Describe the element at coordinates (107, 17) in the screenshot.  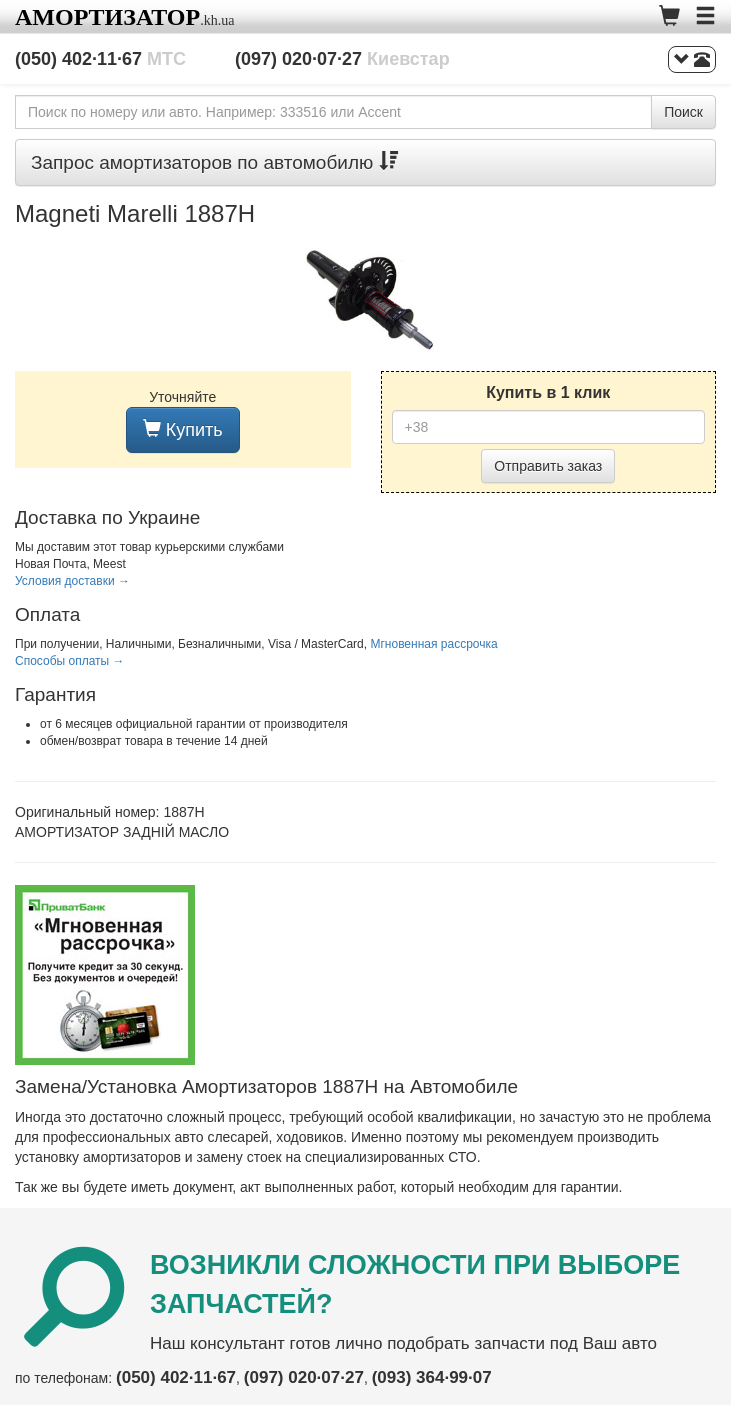
I see `Амортизатор` at that location.